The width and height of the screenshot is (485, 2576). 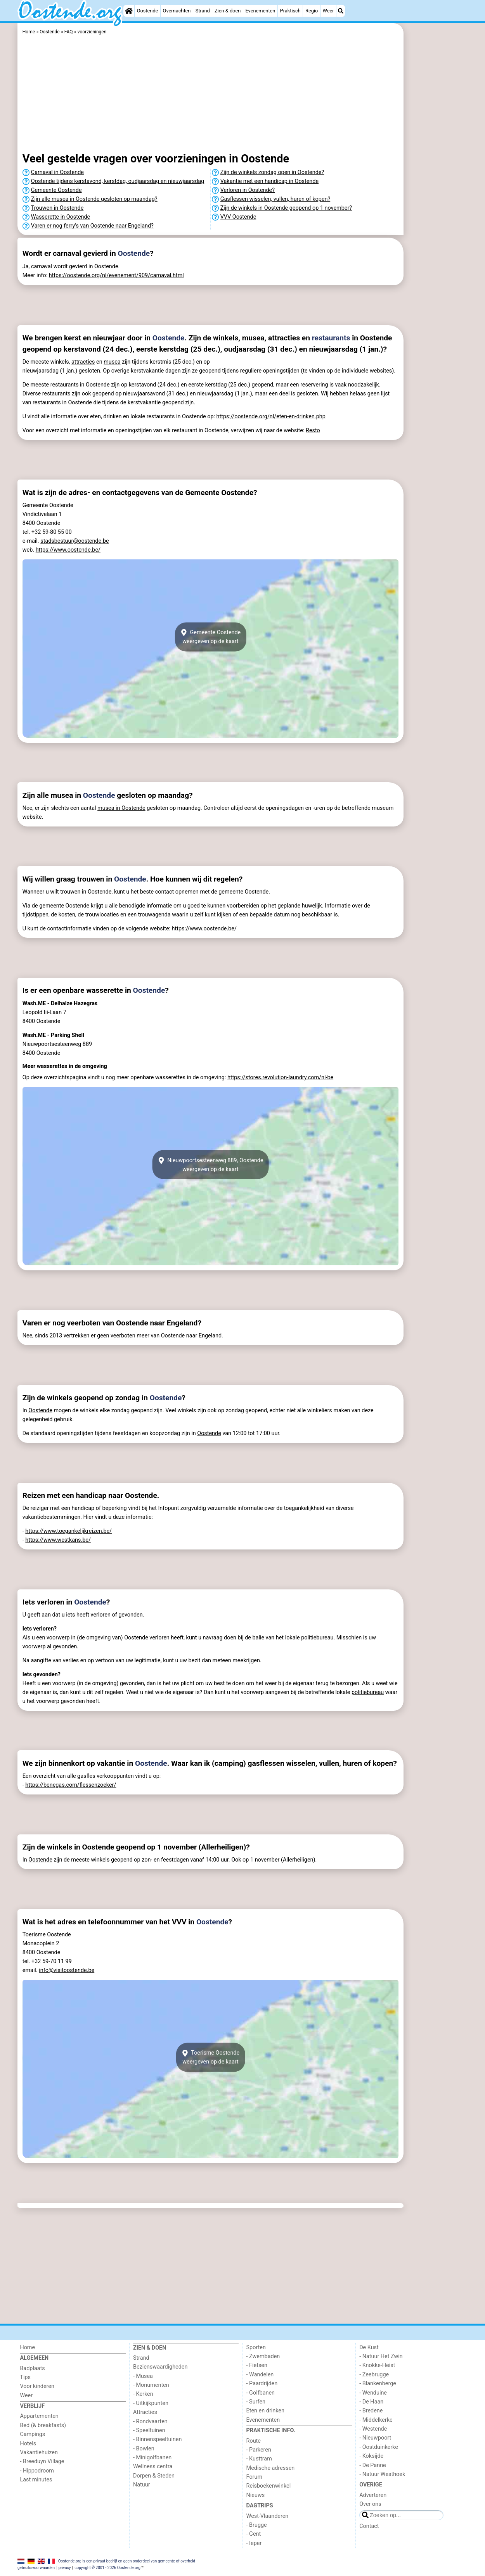 I want to click on VVV Oostende, so click(x=238, y=217).